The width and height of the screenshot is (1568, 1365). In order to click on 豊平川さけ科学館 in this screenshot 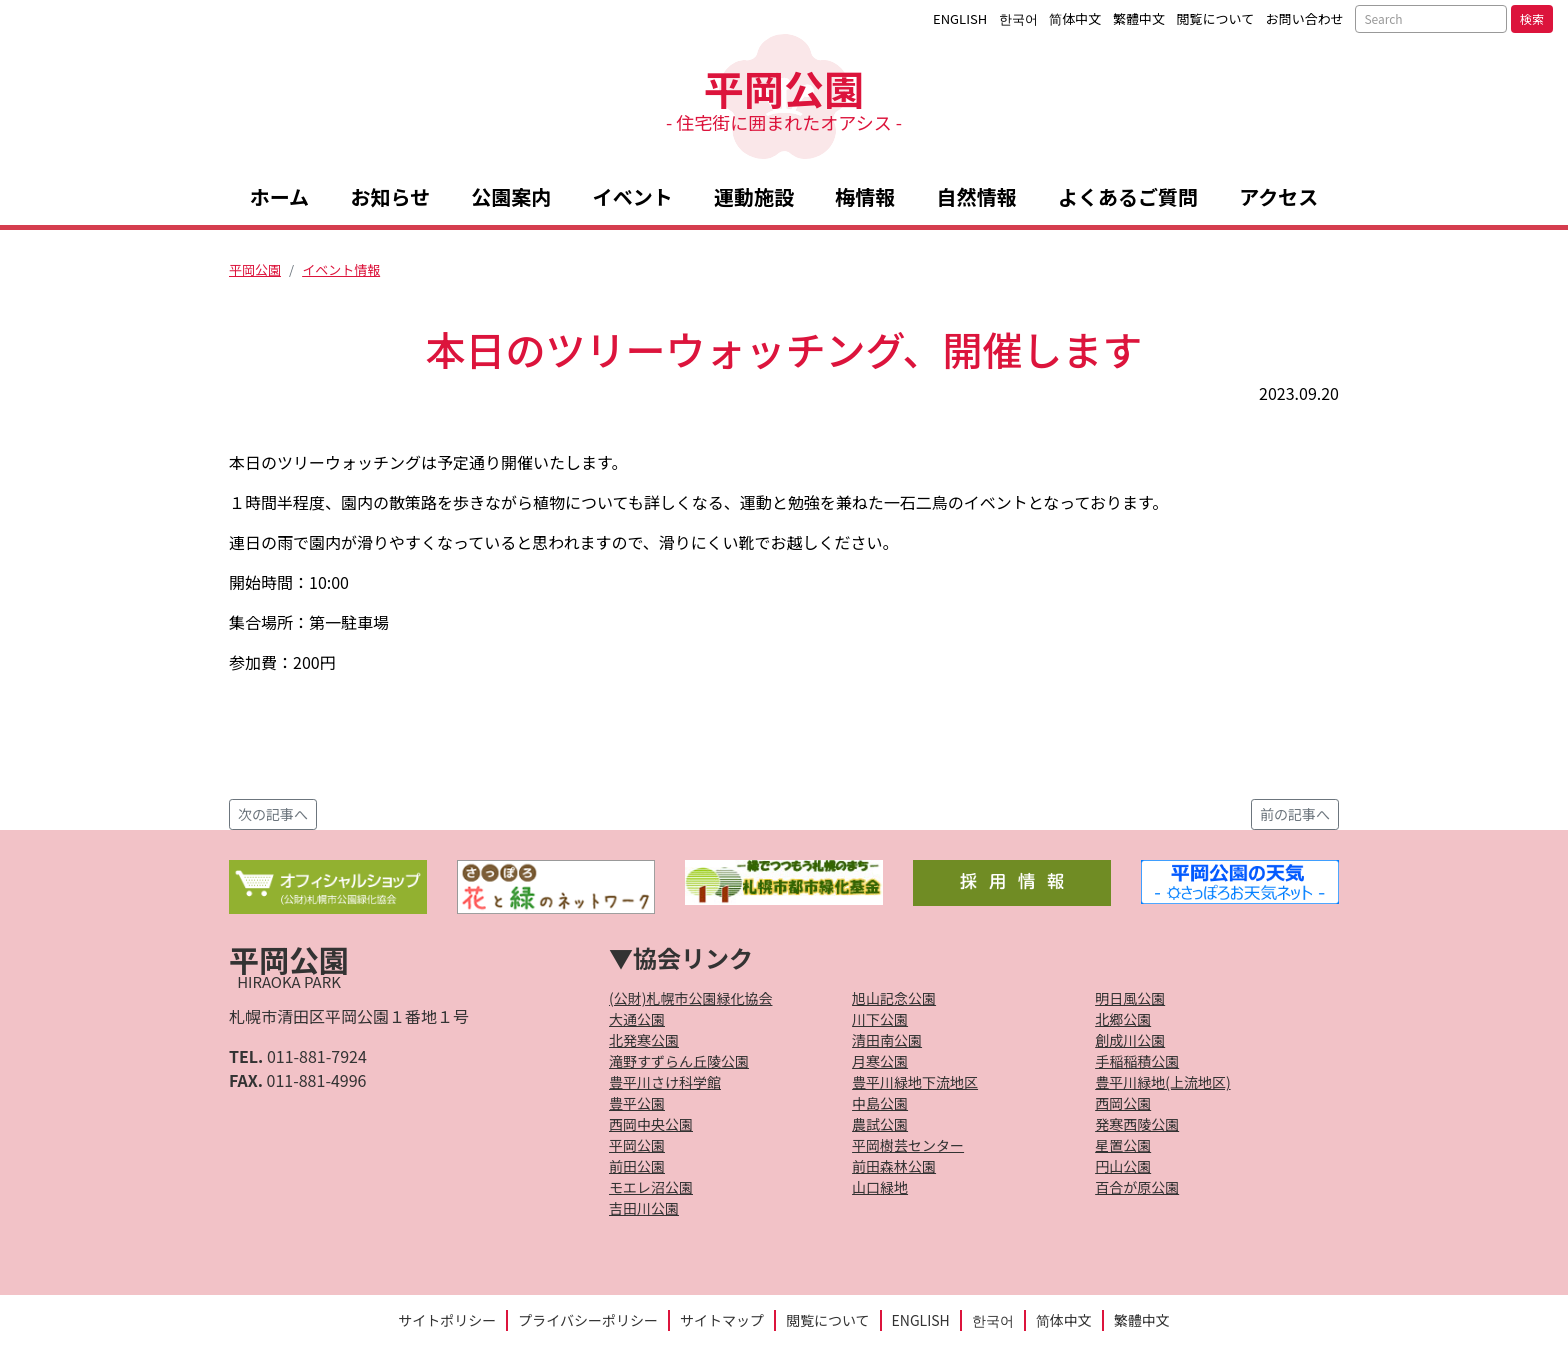, I will do `click(665, 1082)`.